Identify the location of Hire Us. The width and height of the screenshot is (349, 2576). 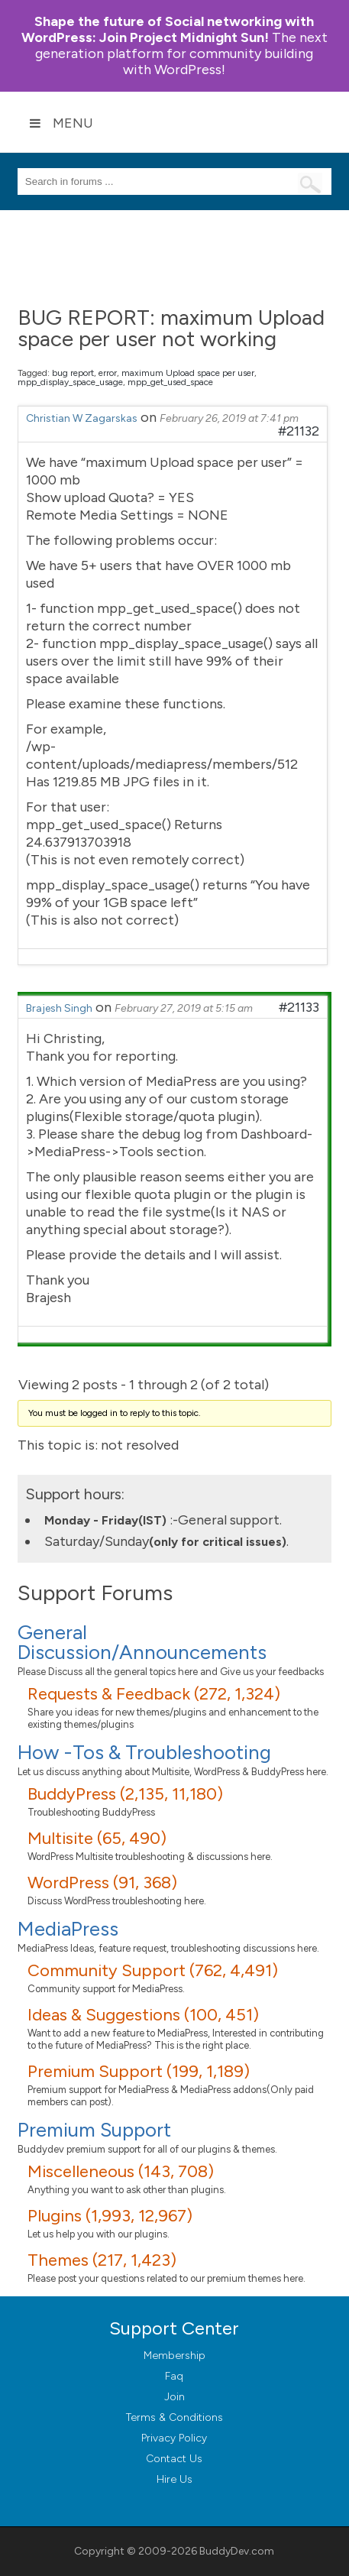
(174, 2479).